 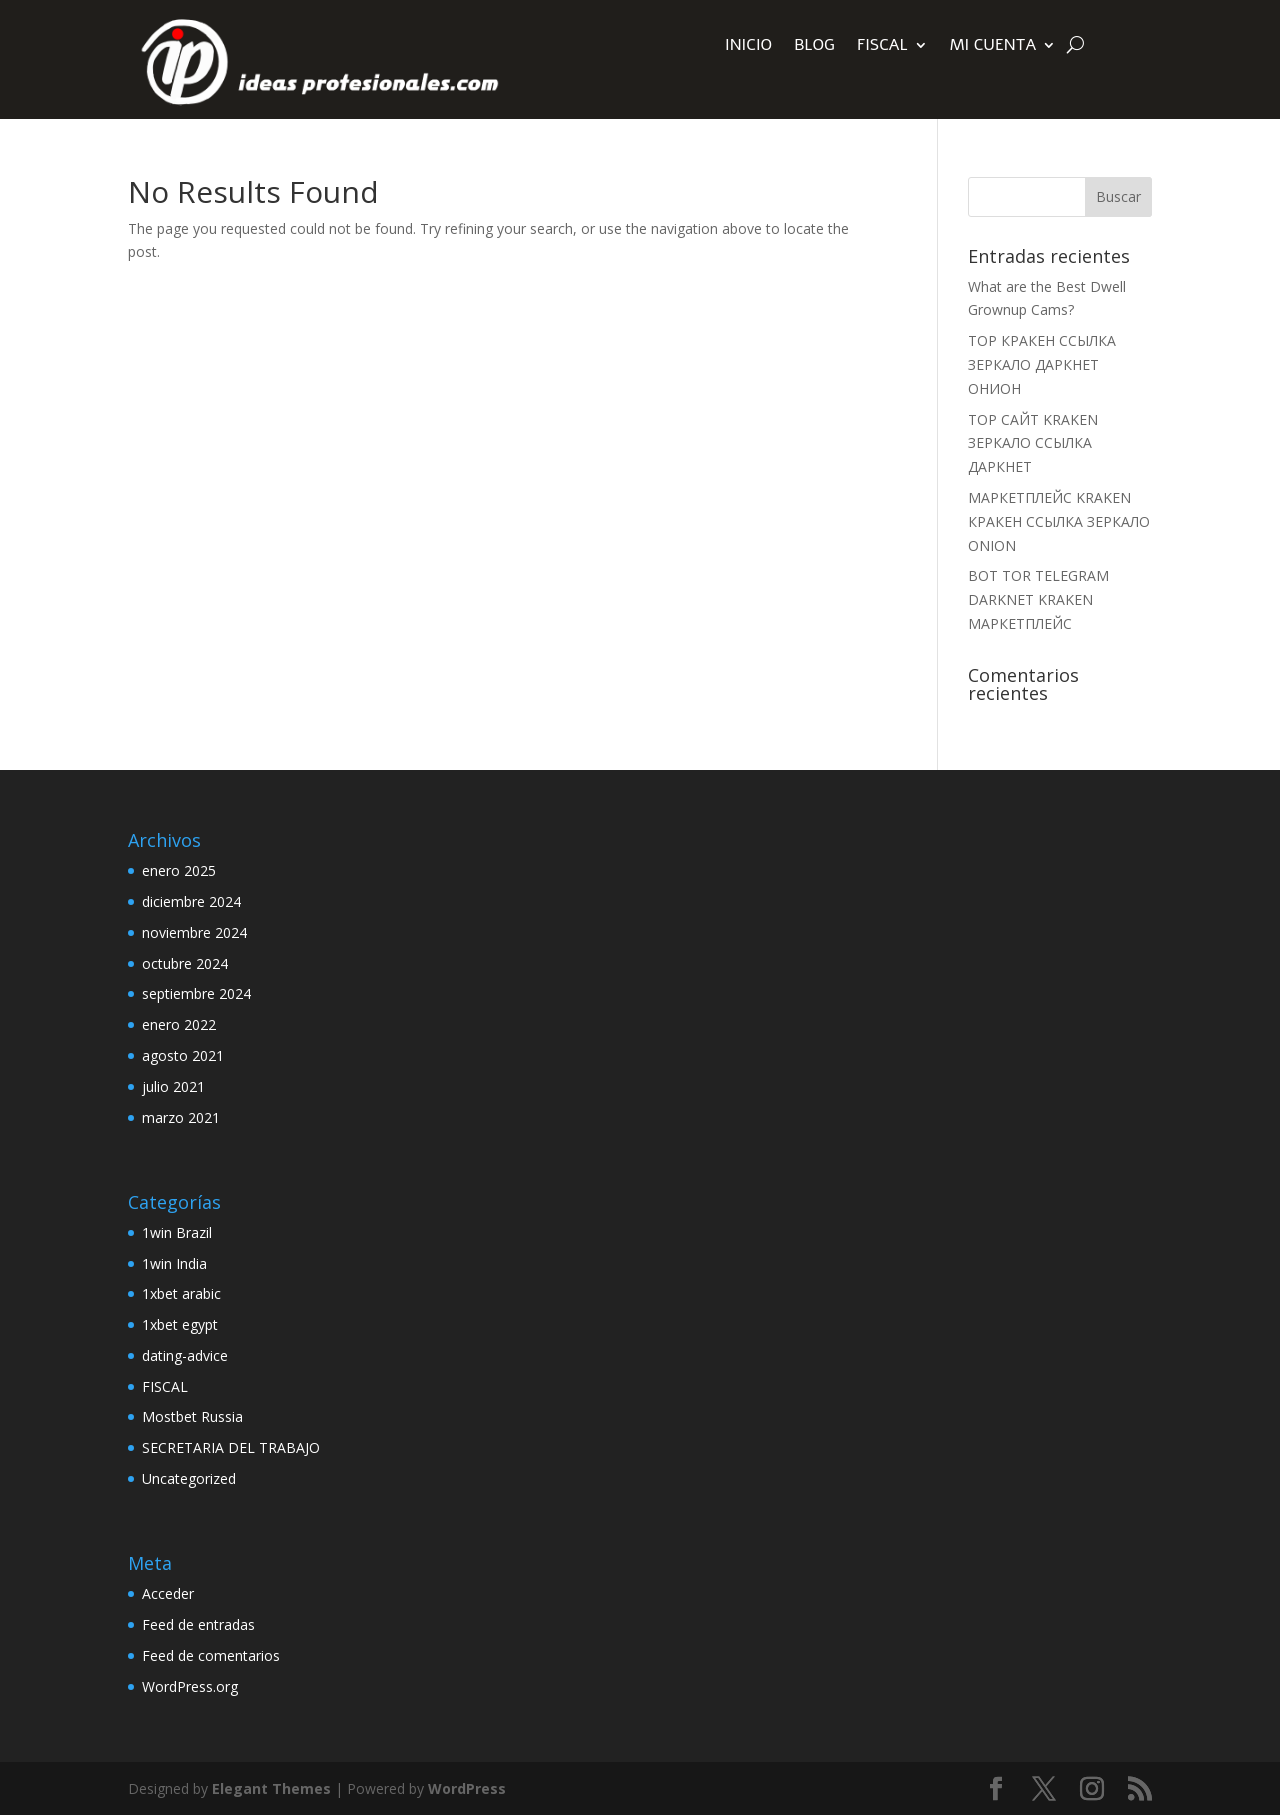 What do you see at coordinates (196, 993) in the screenshot?
I see `septiembre 2024` at bounding box center [196, 993].